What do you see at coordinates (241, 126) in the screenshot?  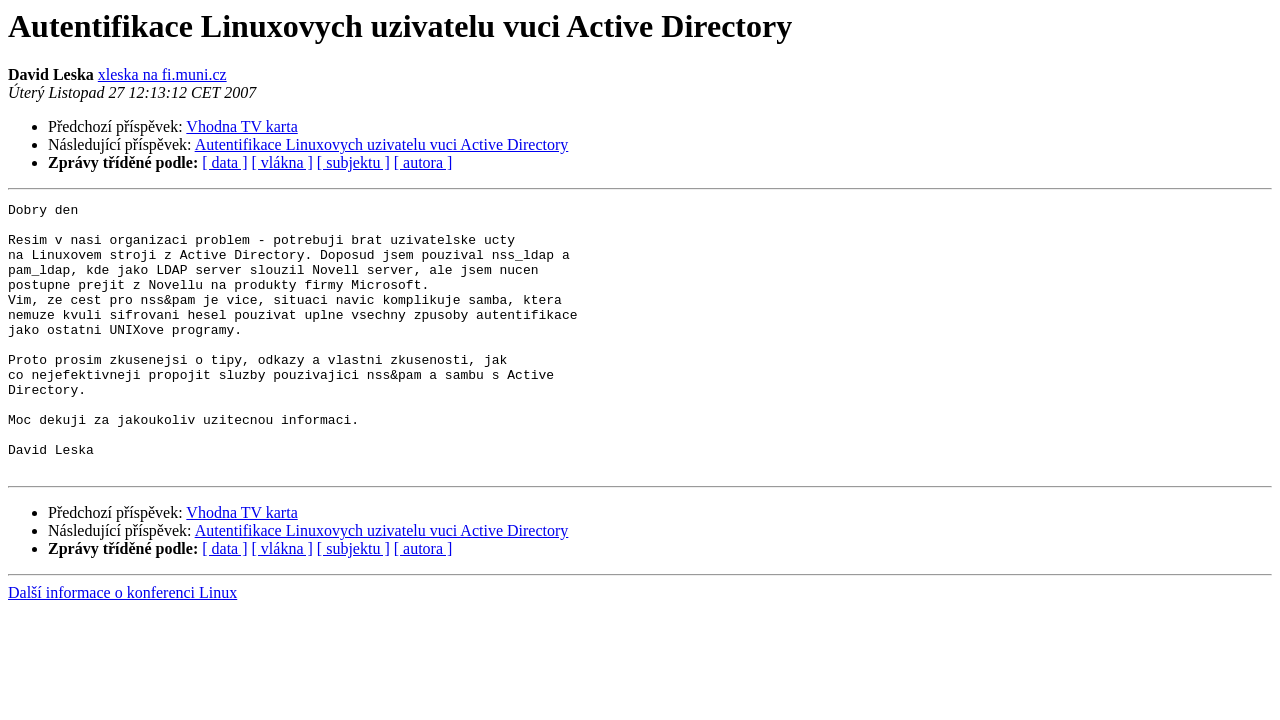 I see `Vhodna TV karta` at bounding box center [241, 126].